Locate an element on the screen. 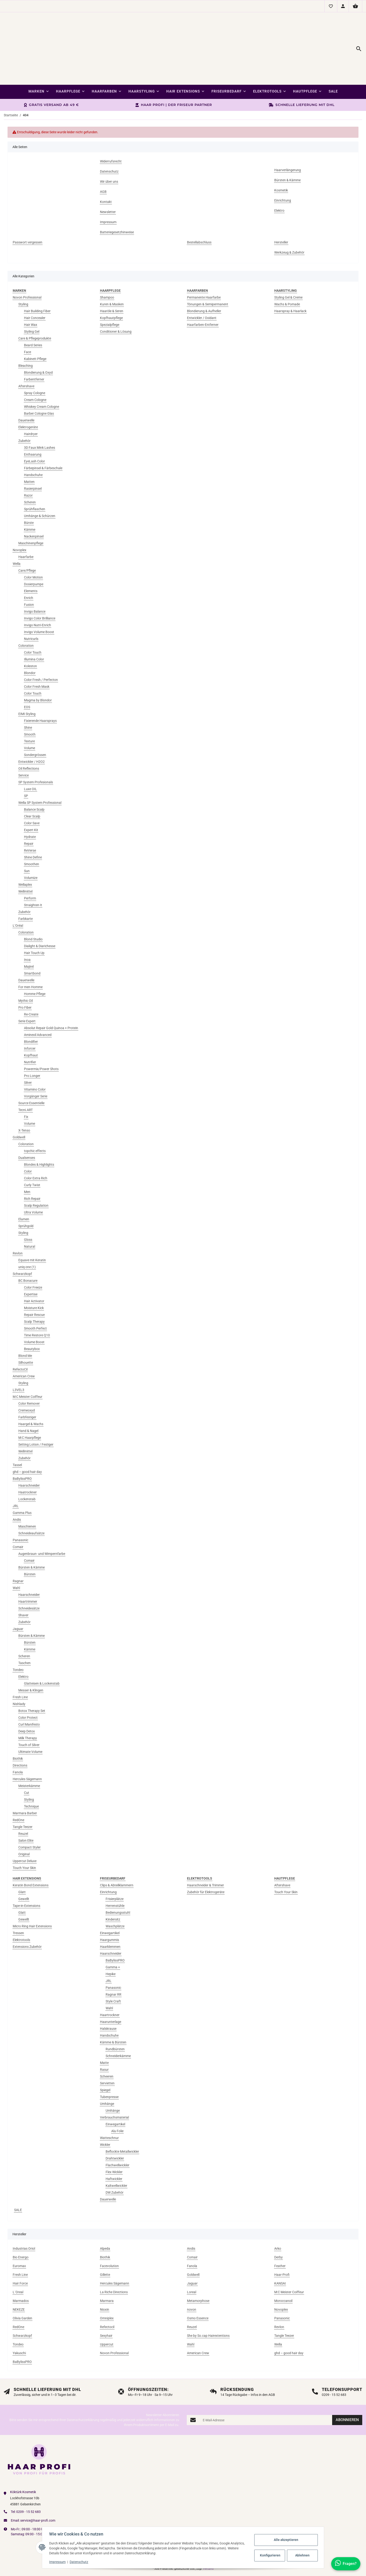 Image resolution: width=366 pixels, height=2576 pixels. Expert Kit is located at coordinates (31, 803).